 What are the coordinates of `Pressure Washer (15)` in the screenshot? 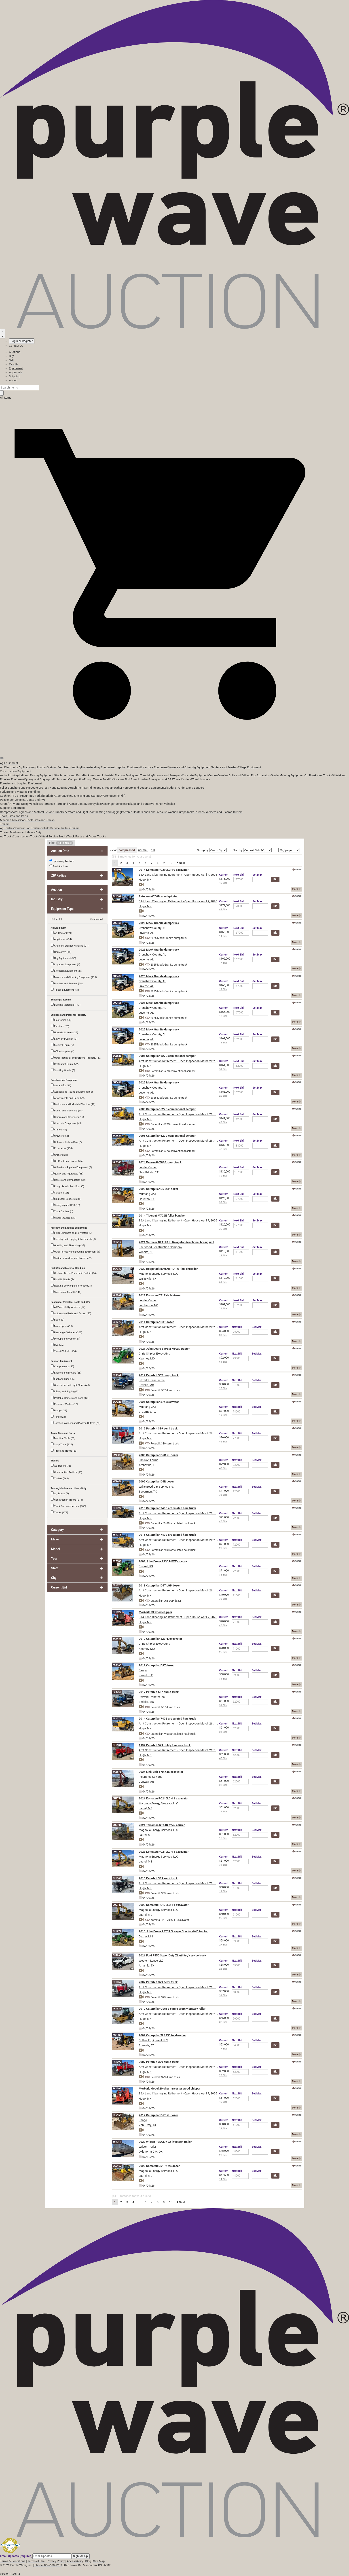 It's located at (64, 1404).